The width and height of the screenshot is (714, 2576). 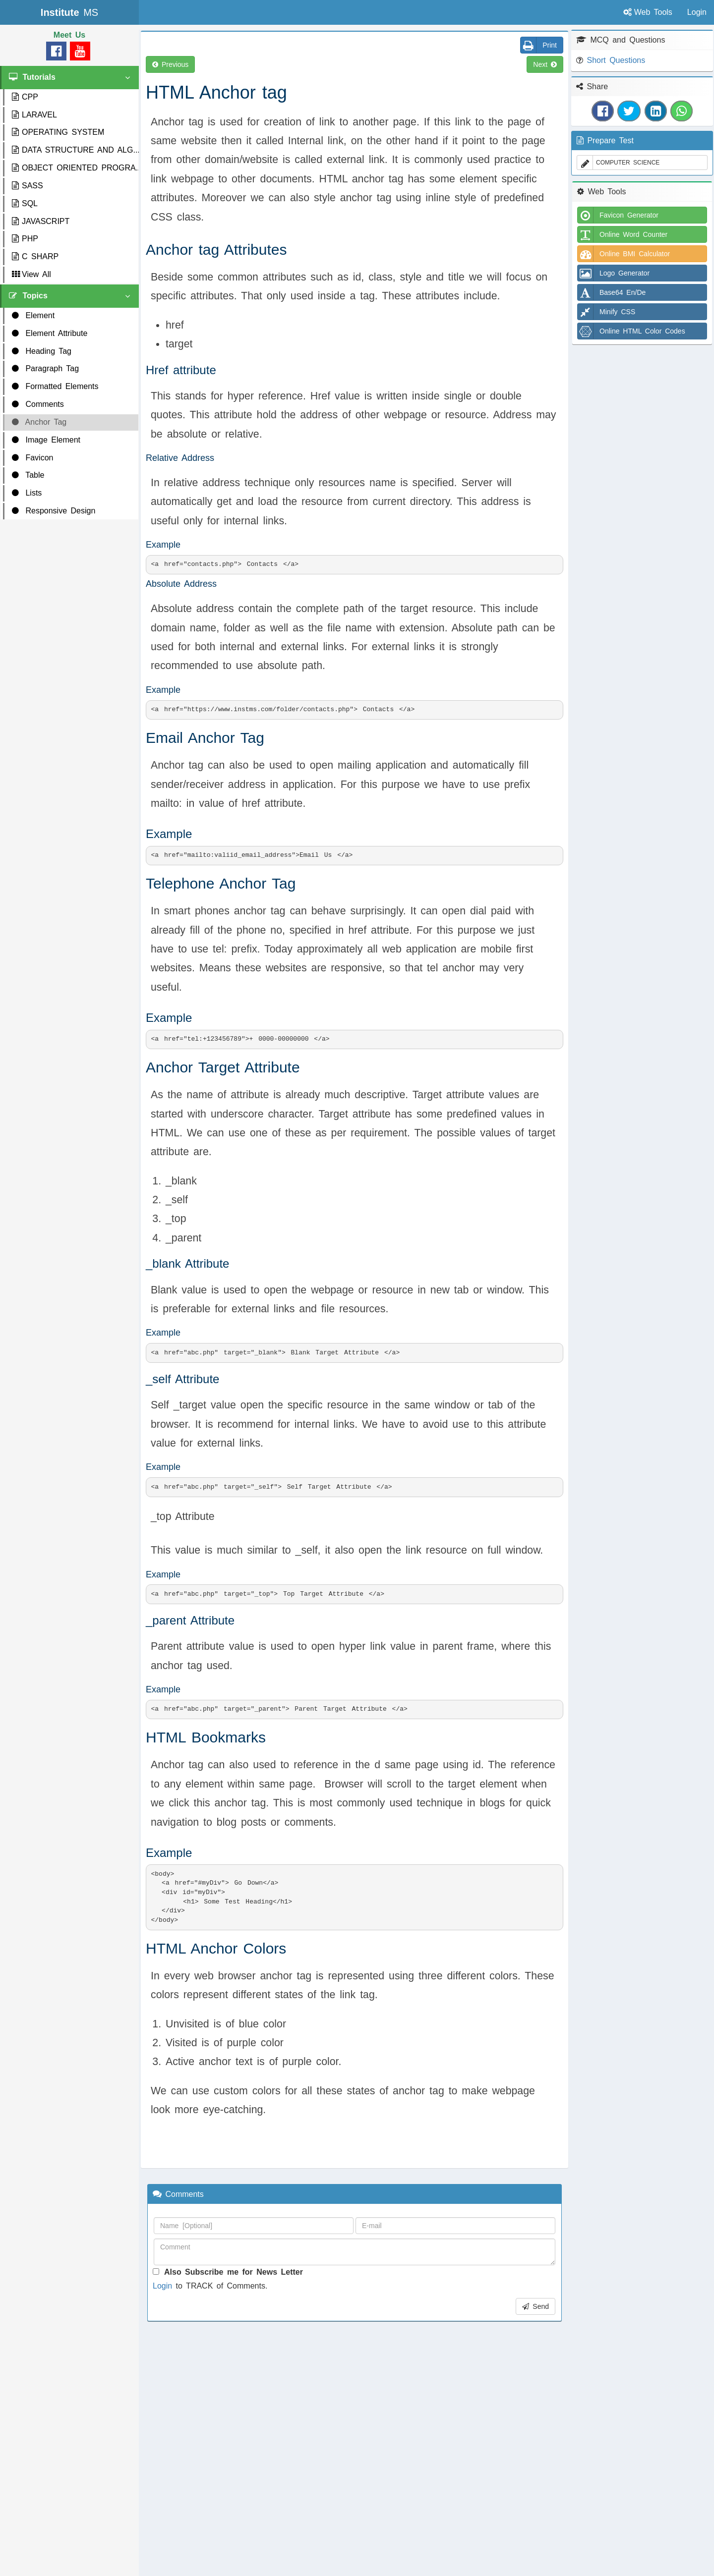 I want to click on PHP, so click(x=25, y=238).